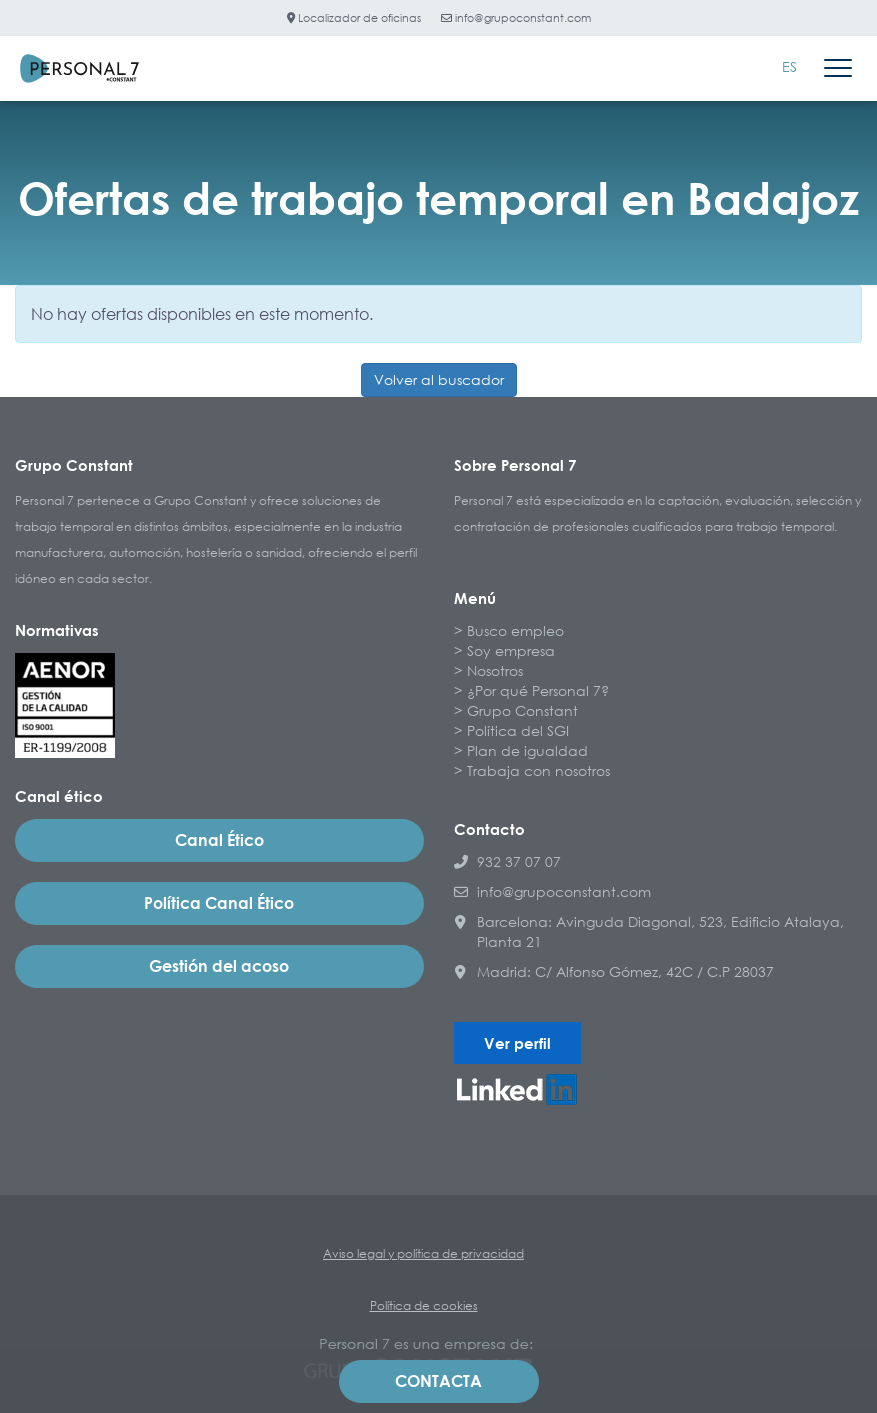 The width and height of the screenshot is (877, 1413). What do you see at coordinates (527, 750) in the screenshot?
I see `Plan de igualdad` at bounding box center [527, 750].